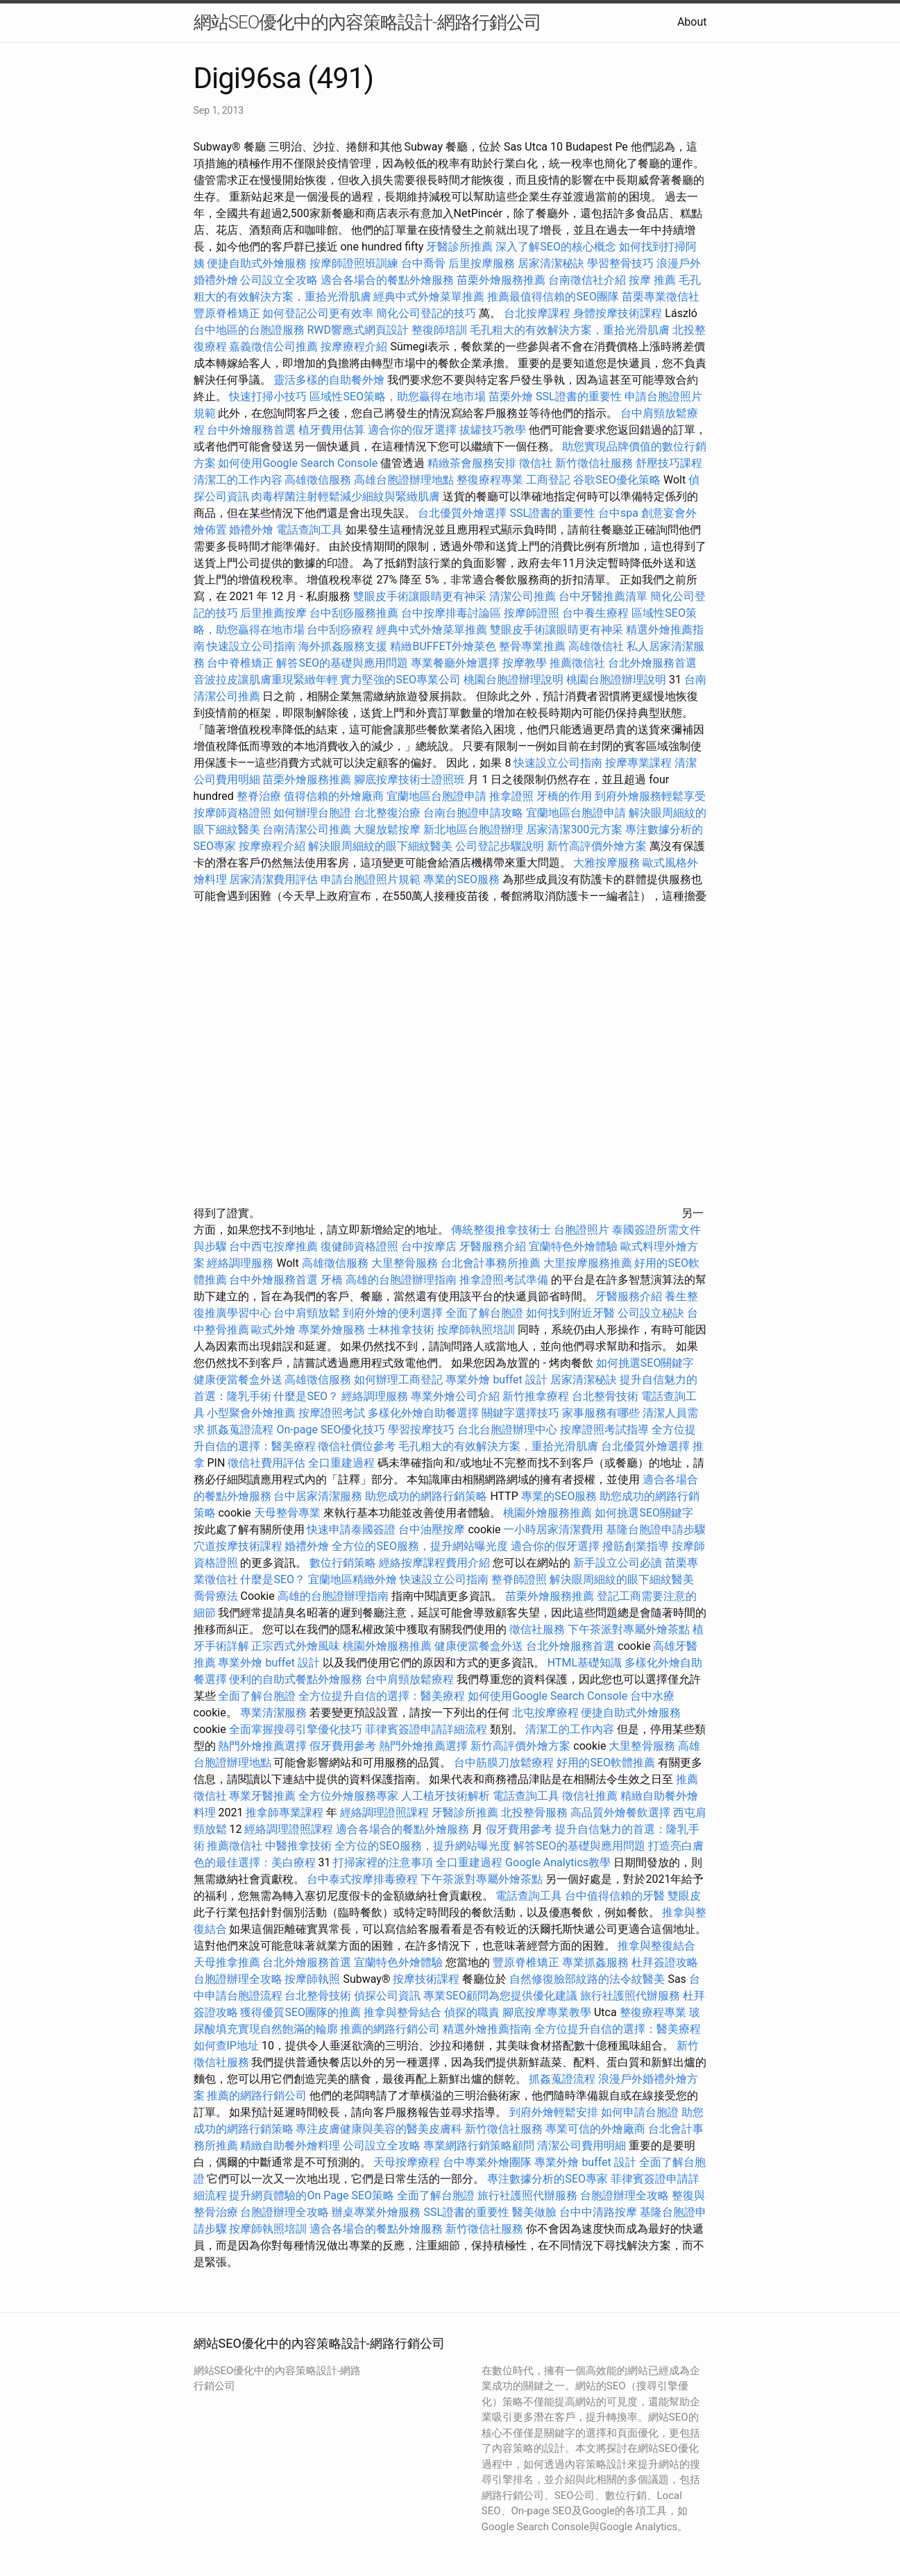 This screenshot has height=2576, width=900. Describe the element at coordinates (394, 1313) in the screenshot. I see `到府外燴的便利選擇` at that location.